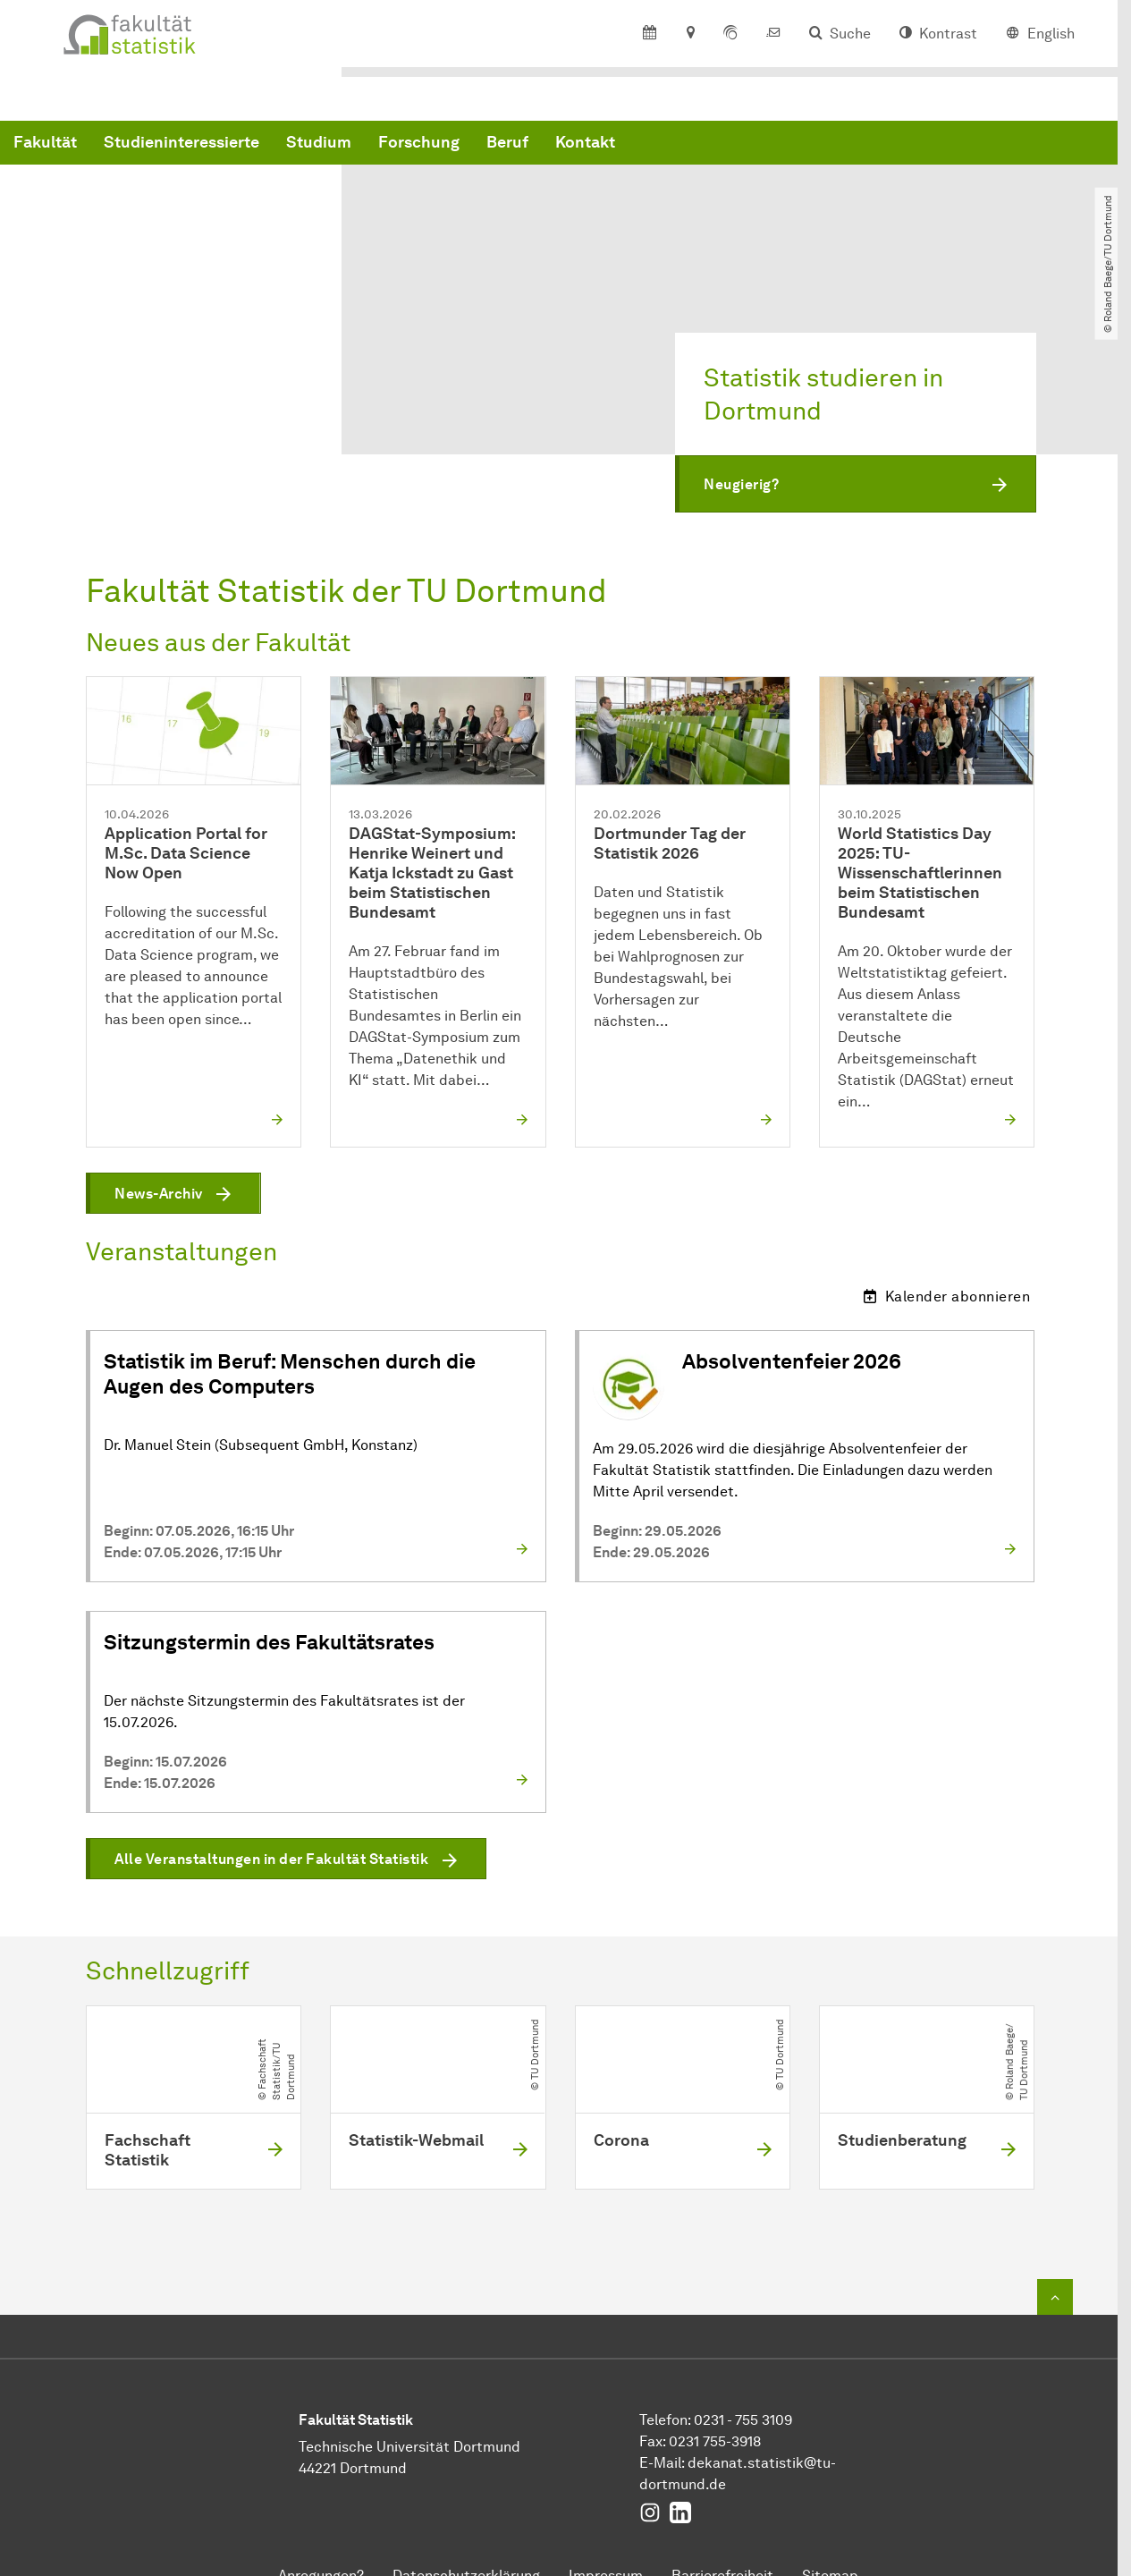 The image size is (1131, 2576). Describe the element at coordinates (453, 146) in the screenshot. I see `Studieninteressierte` at that location.